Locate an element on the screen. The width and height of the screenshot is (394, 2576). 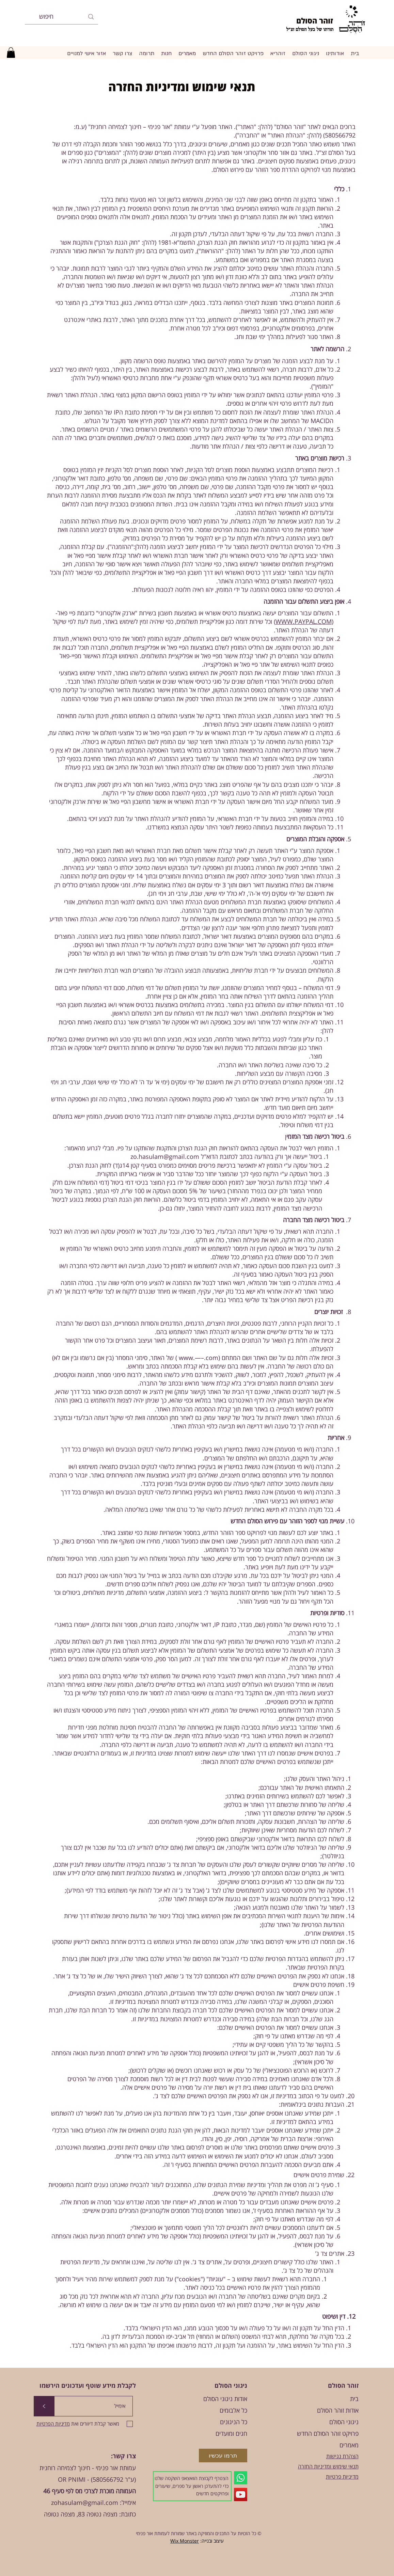
zohasulam@gmail.com is located at coordinates (84, 2502).